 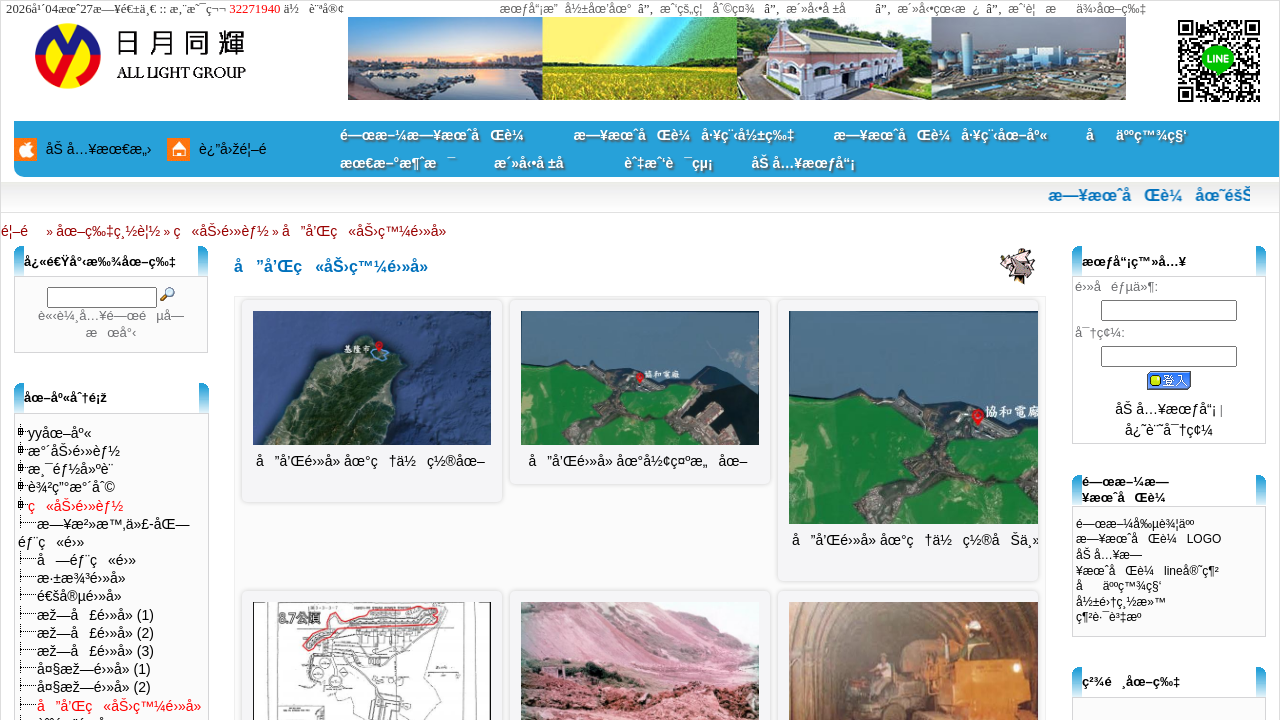 I want to click on é—œæ–¼å‰µè¾¦äºº, so click(x=1135, y=524).